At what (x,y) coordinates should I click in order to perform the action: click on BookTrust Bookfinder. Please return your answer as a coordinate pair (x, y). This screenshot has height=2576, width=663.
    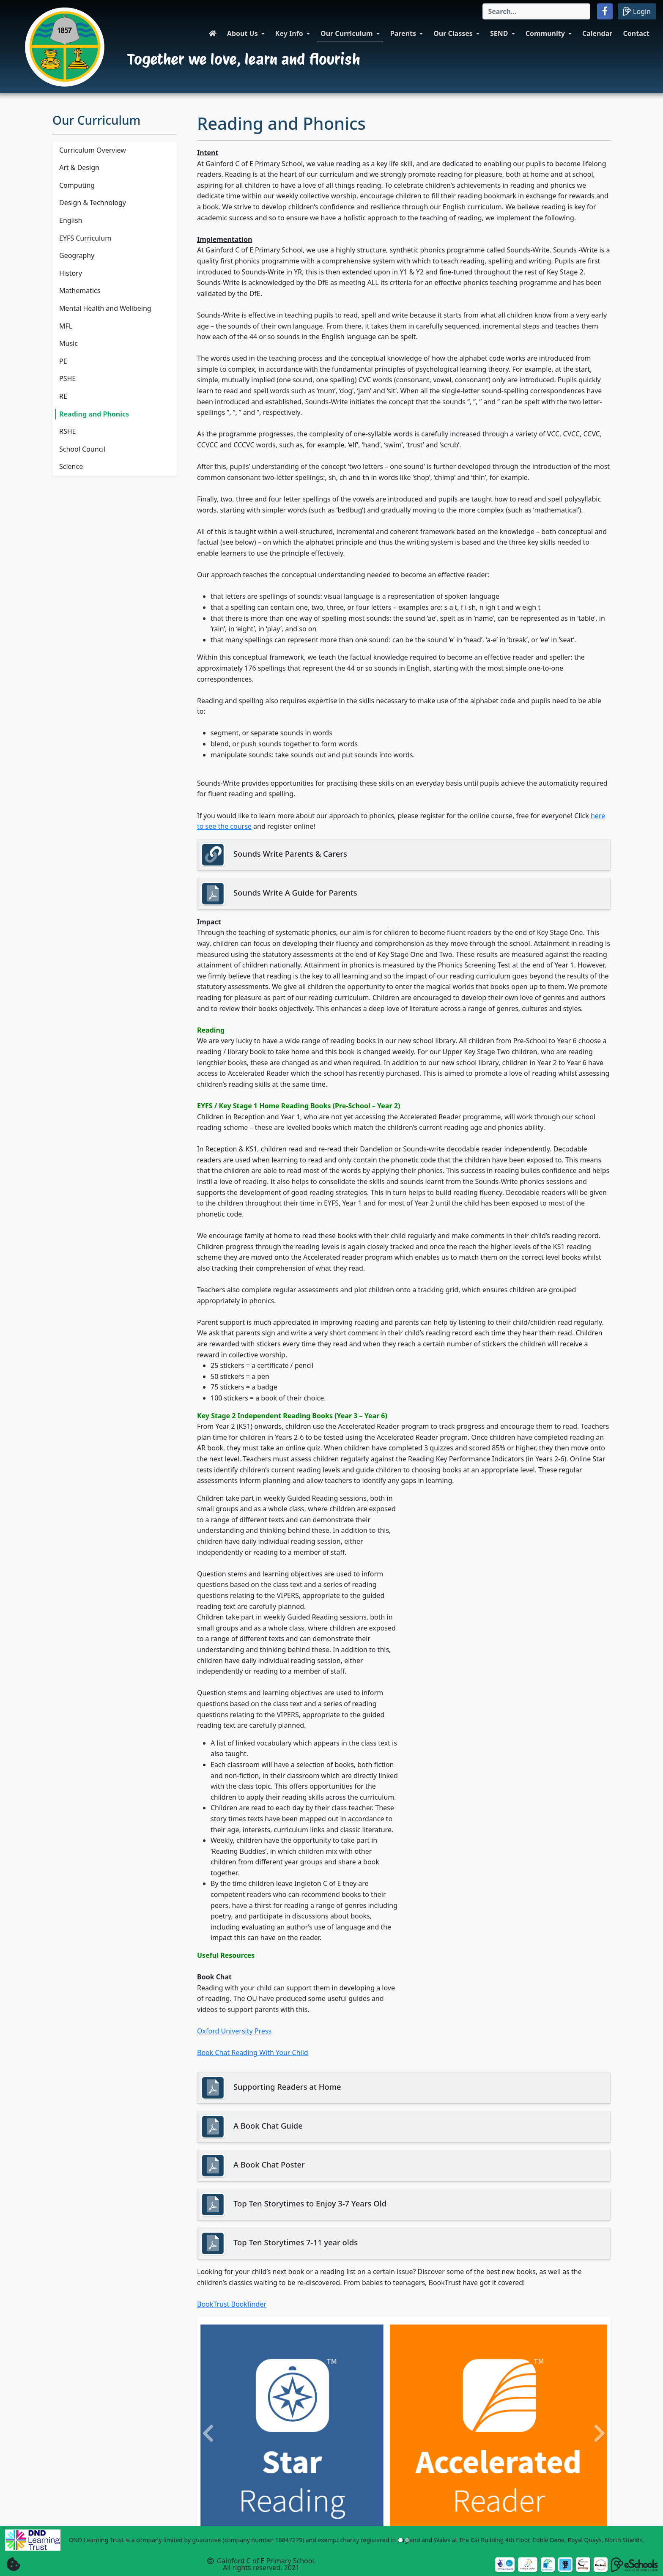
    Looking at the image, I should click on (231, 2304).